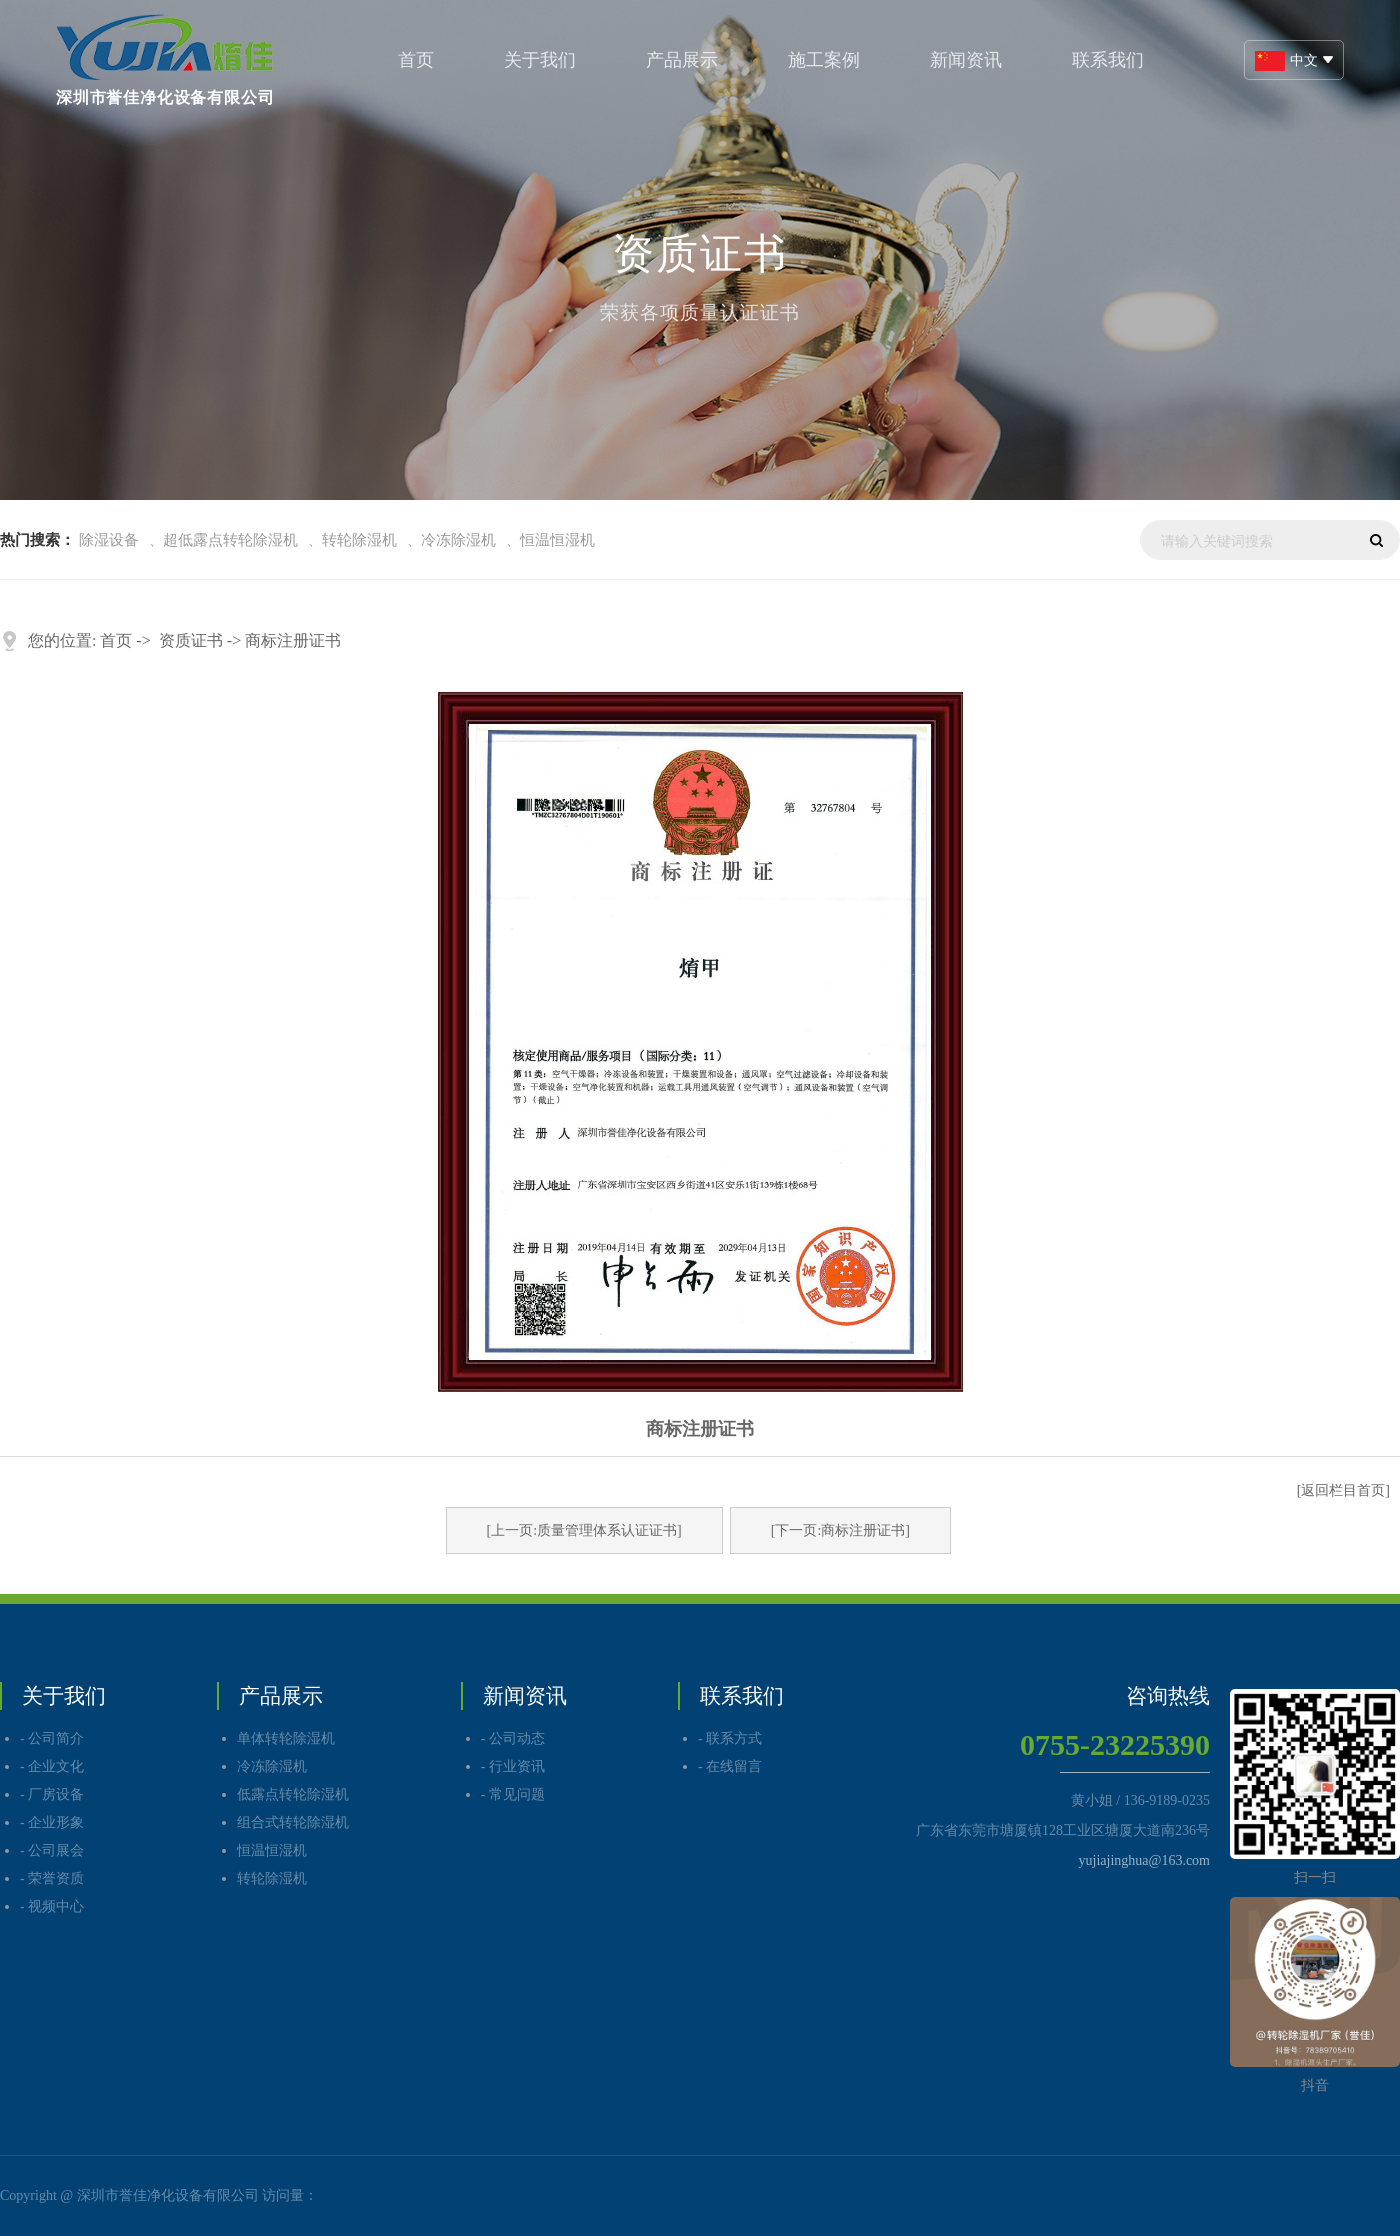 This screenshot has height=2236, width=1400. What do you see at coordinates (52, 1822) in the screenshot?
I see `- 企业形象` at bounding box center [52, 1822].